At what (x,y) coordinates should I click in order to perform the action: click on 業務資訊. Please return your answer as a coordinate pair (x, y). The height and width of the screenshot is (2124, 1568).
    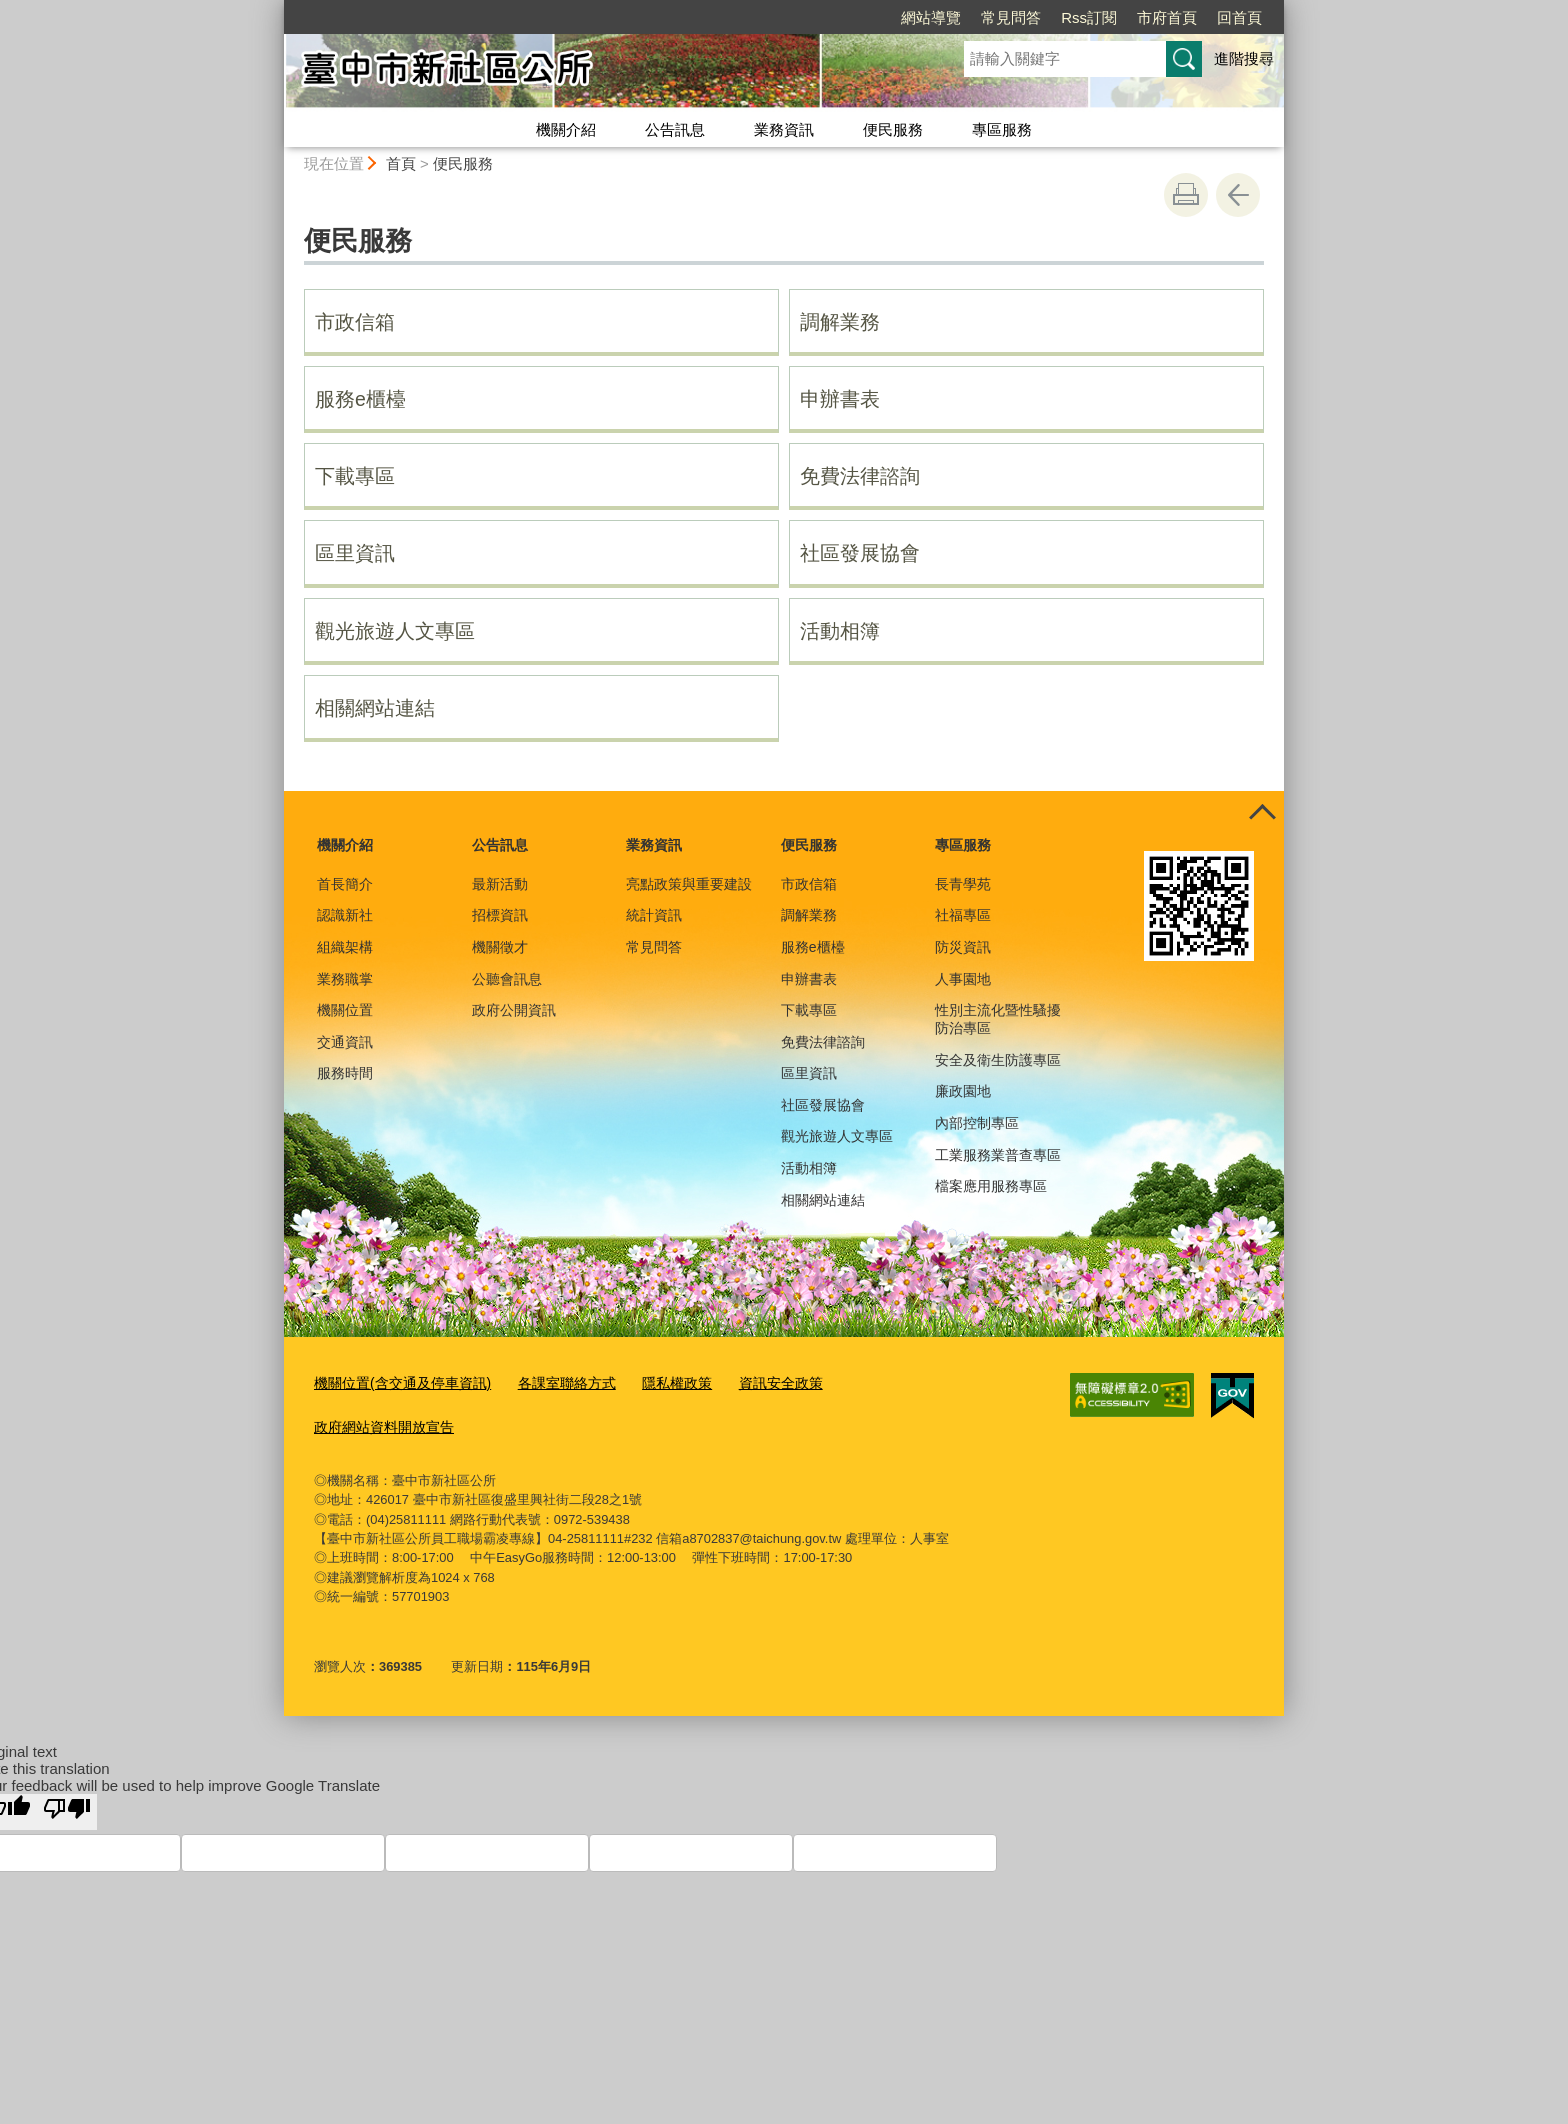
    Looking at the image, I should click on (784, 129).